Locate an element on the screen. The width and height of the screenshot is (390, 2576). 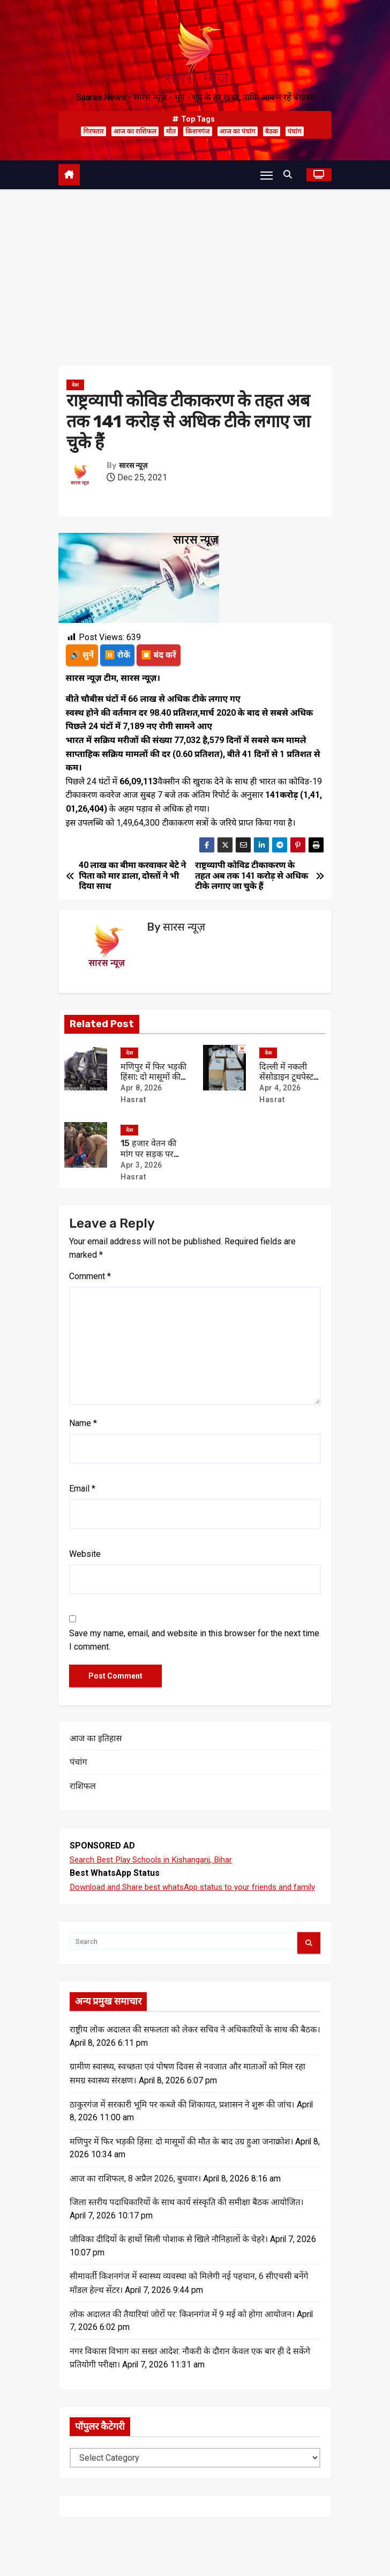
Website is located at coordinates (85, 1554).